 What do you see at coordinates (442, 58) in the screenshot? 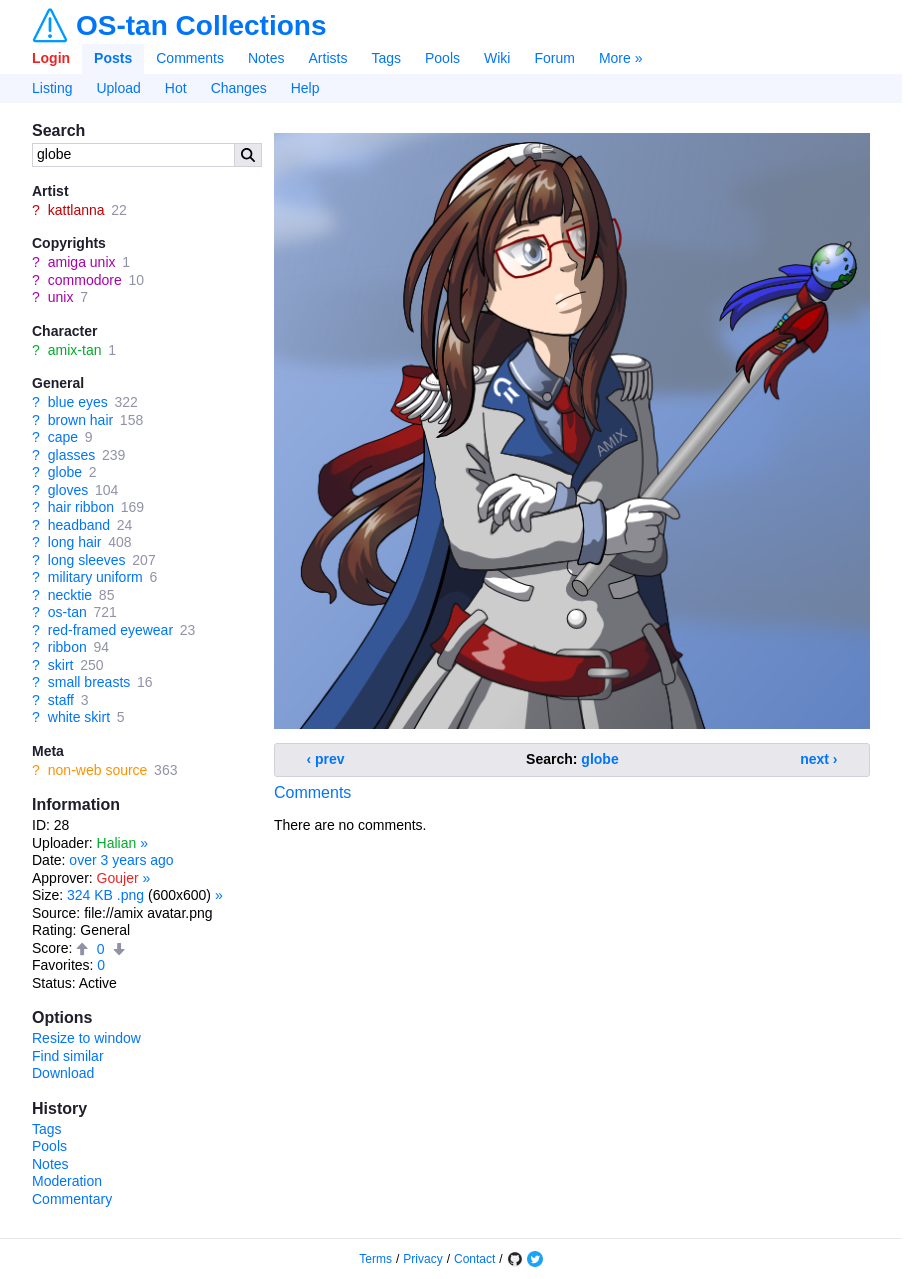
I see `Pools` at bounding box center [442, 58].